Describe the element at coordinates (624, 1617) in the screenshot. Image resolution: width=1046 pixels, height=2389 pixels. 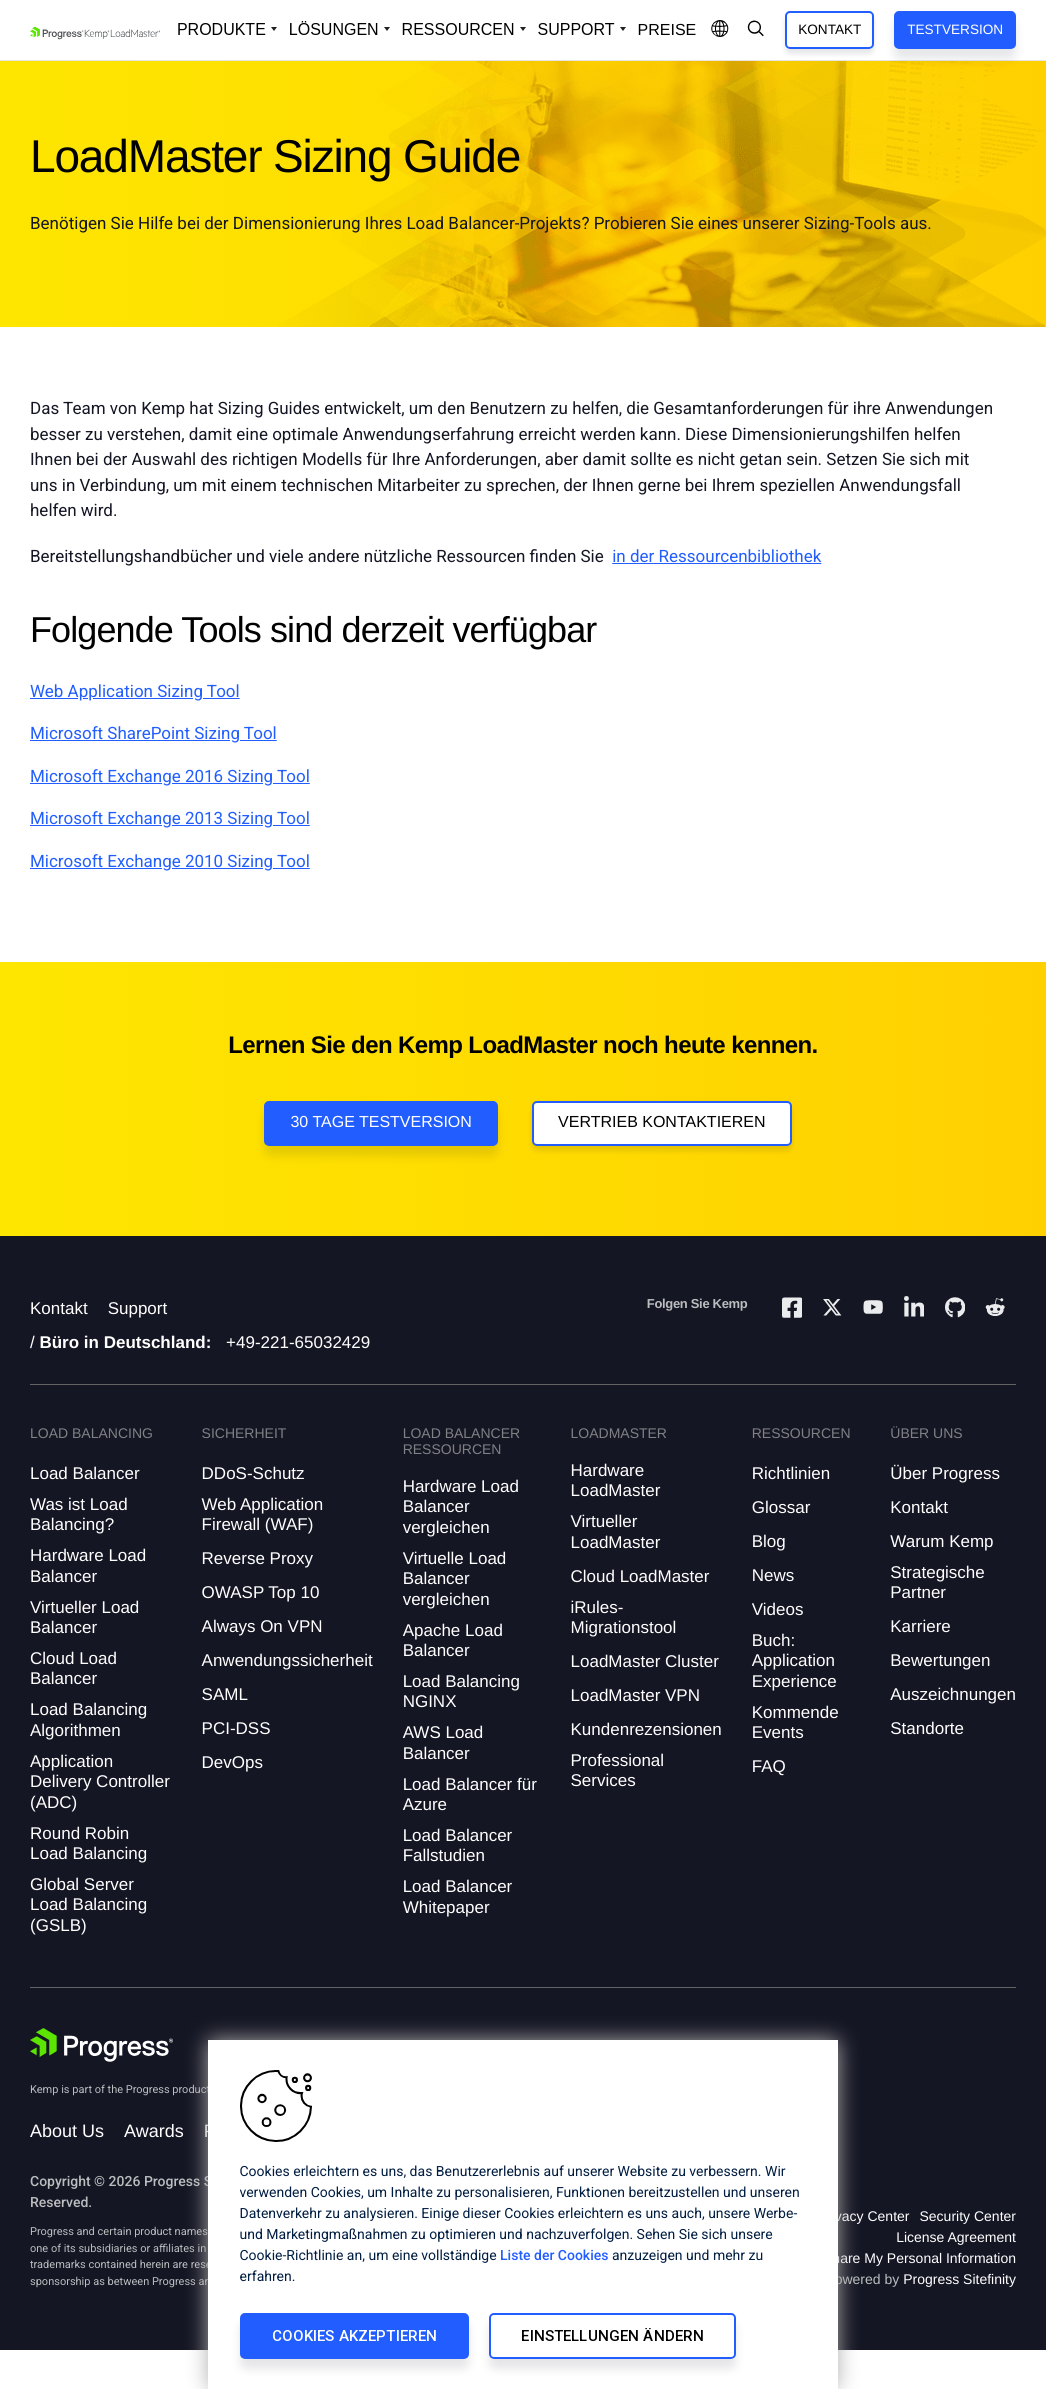
I see `iRules-Migrationstool` at that location.